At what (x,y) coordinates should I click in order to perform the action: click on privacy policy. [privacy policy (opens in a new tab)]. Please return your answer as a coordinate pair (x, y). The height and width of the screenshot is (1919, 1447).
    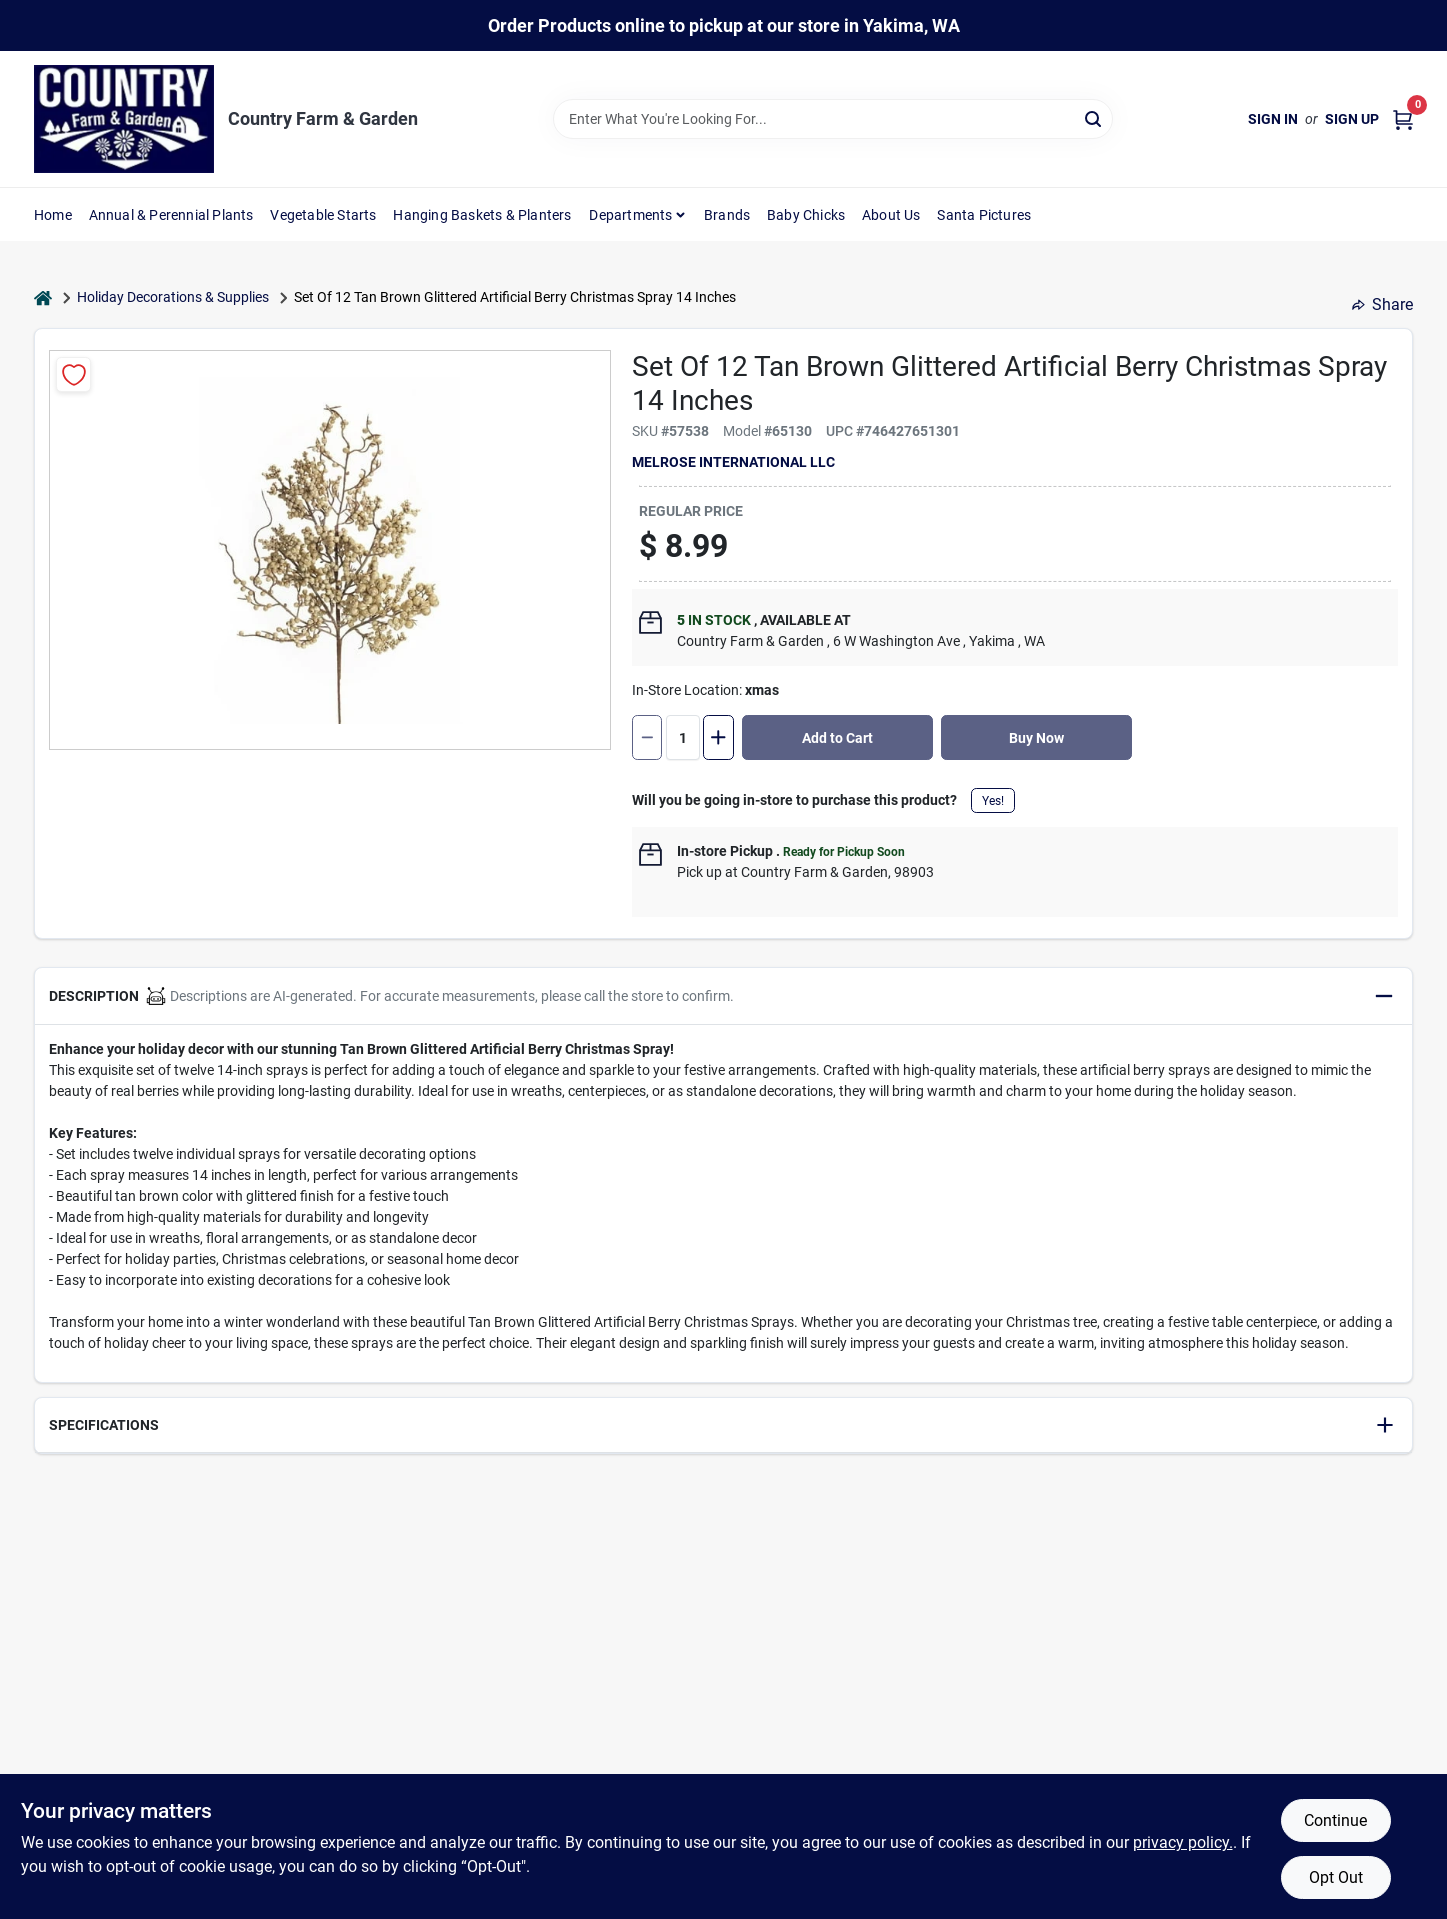
    Looking at the image, I should click on (1183, 1842).